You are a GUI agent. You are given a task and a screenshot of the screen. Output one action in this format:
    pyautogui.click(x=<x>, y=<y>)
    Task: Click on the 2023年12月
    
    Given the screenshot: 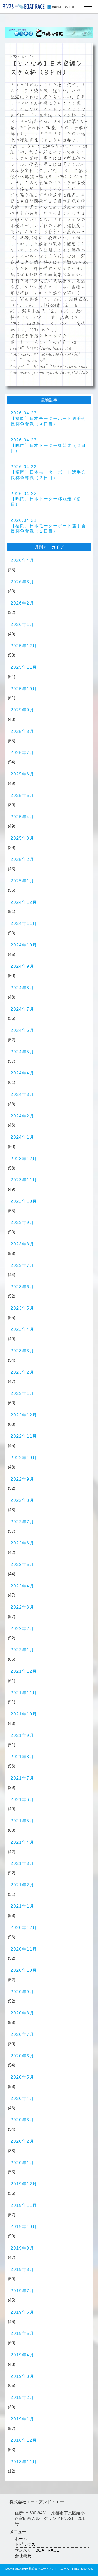 What is the action you would take?
    pyautogui.click(x=24, y=1158)
    